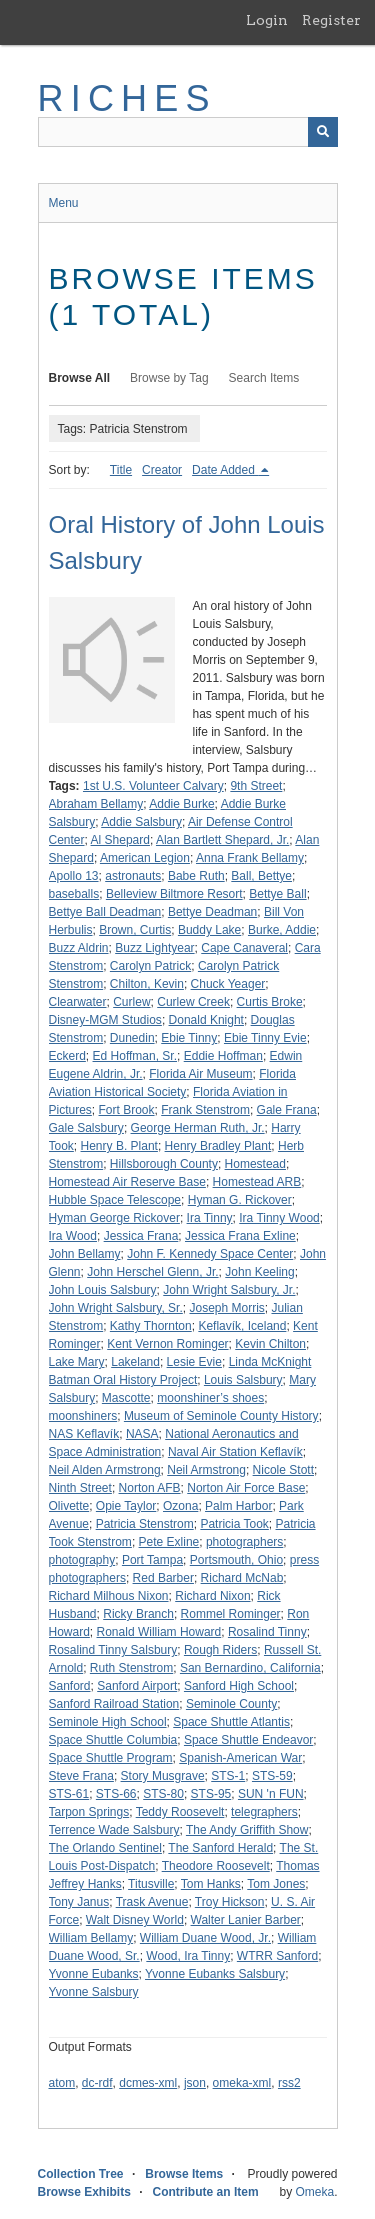  Describe the element at coordinates (151, 1884) in the screenshot. I see `Titusville` at that location.